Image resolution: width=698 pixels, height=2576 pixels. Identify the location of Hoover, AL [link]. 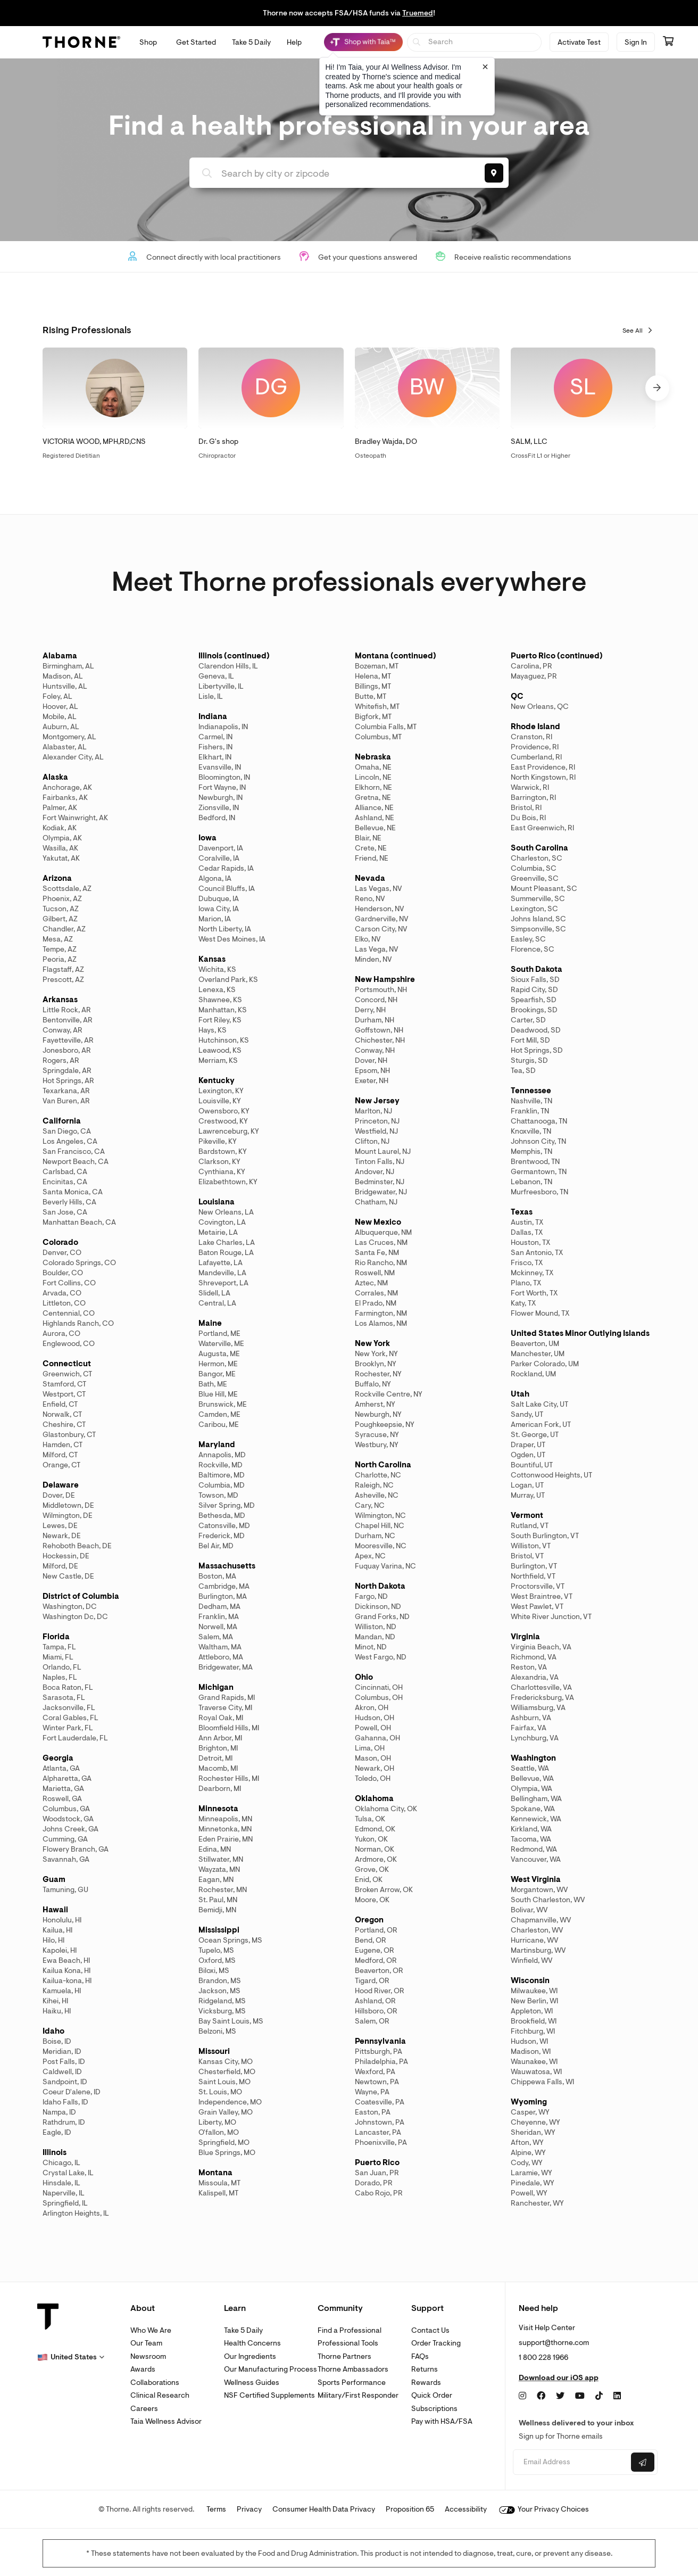
(60, 706).